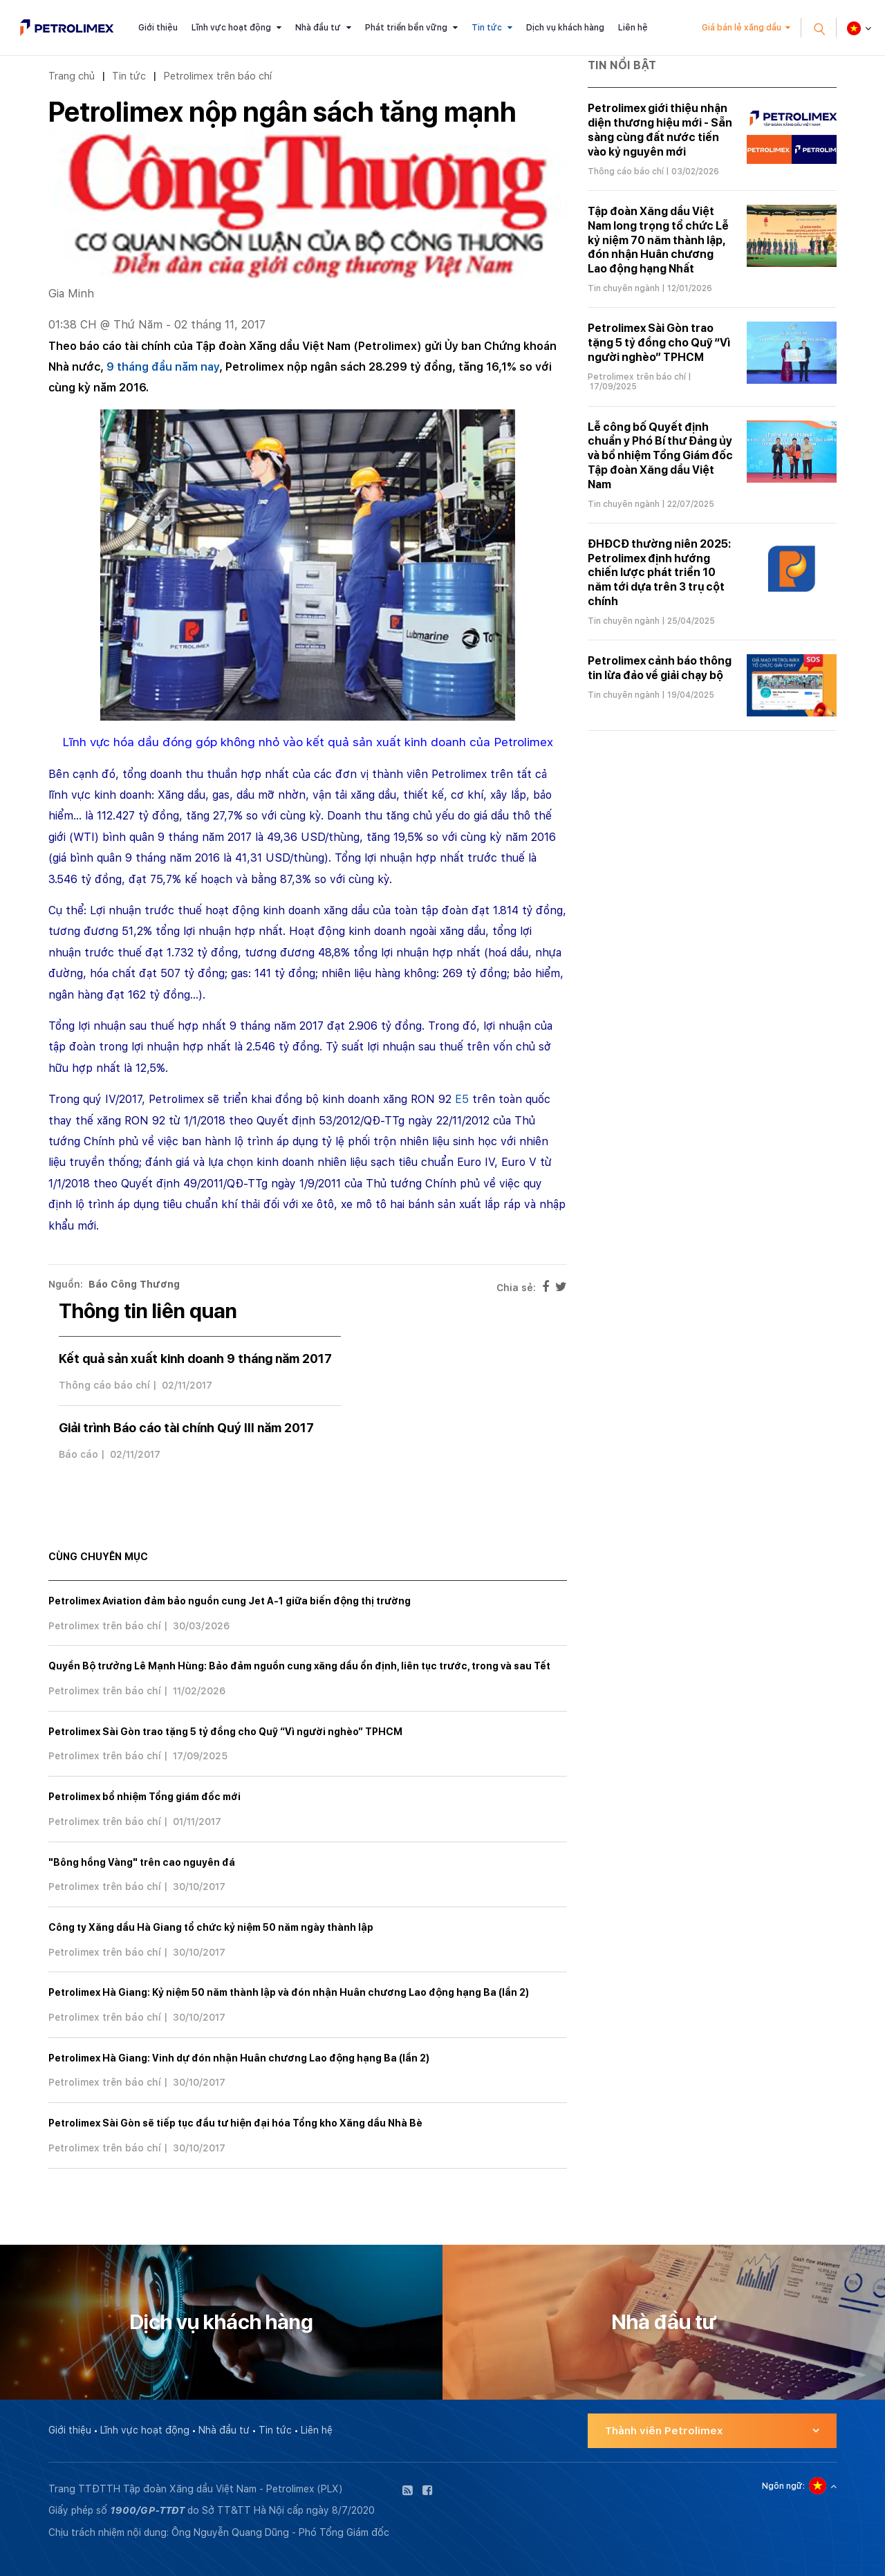 The height and width of the screenshot is (2576, 885). I want to click on Nhà đầu tư, so click(318, 28).